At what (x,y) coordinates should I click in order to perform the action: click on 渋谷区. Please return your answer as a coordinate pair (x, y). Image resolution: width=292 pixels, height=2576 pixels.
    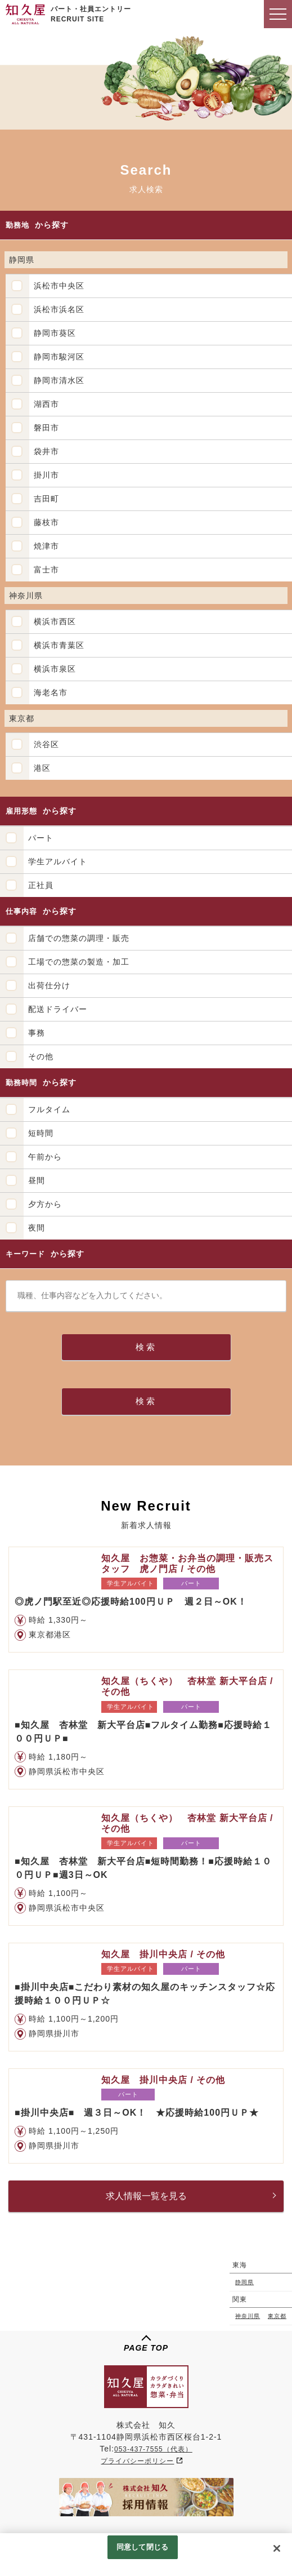
    Looking at the image, I should click on (46, 744).